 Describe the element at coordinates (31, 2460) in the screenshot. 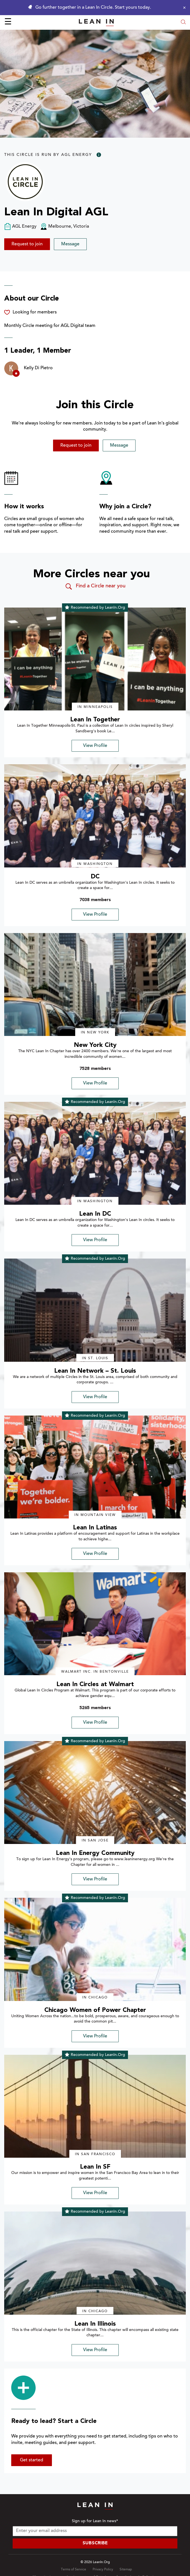

I see `Get started` at that location.